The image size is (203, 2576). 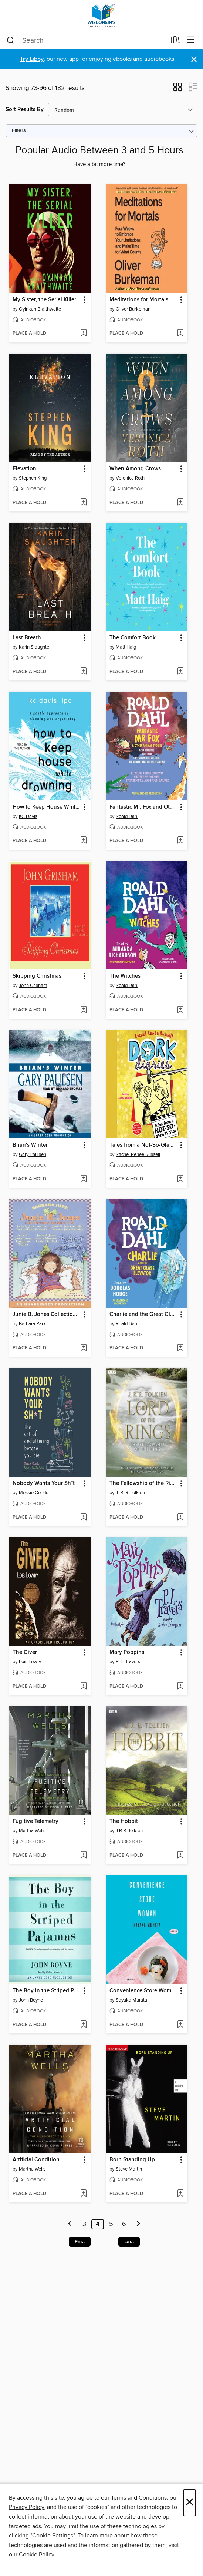 What do you see at coordinates (33, 478) in the screenshot?
I see `Stephen King [Search by author, Stephen King]` at bounding box center [33, 478].